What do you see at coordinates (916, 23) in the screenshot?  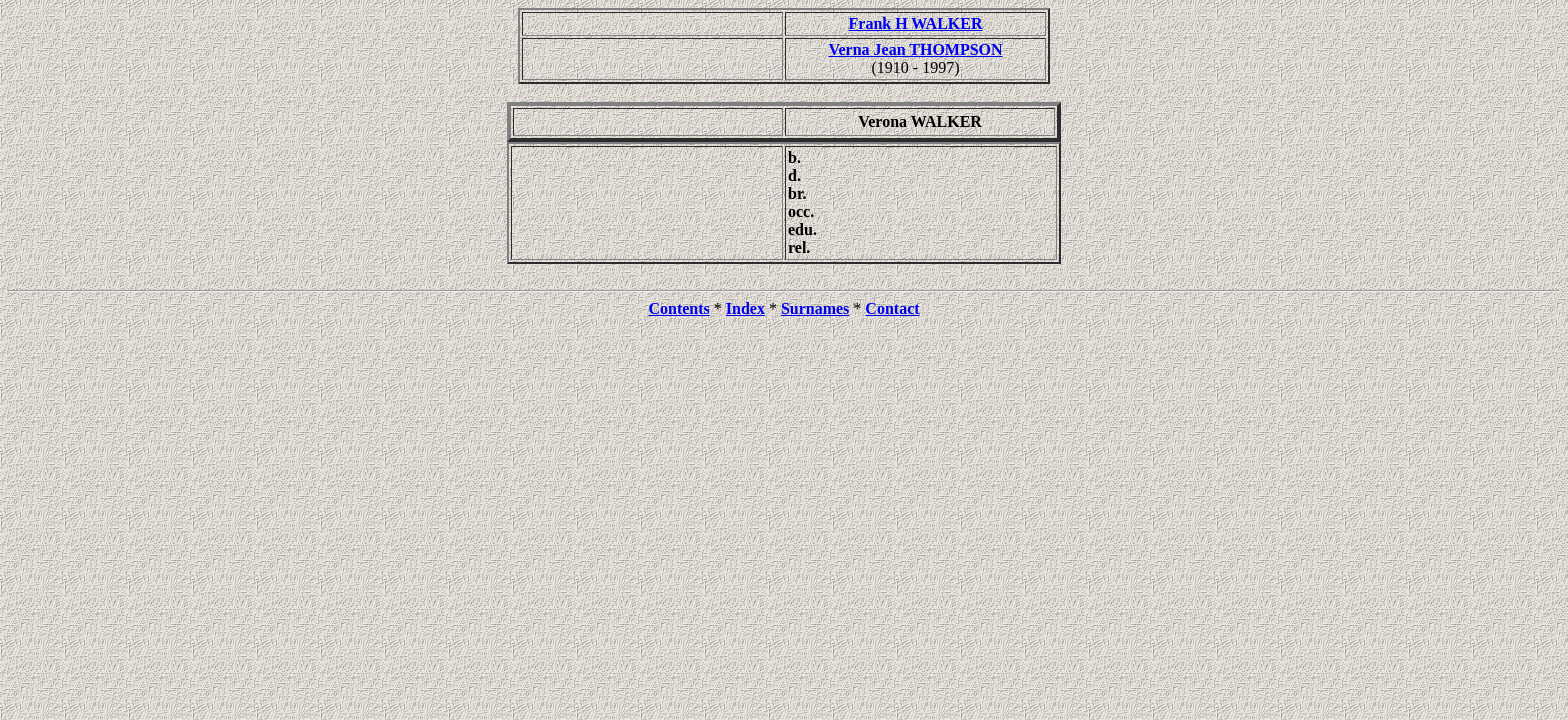 I see `Frank H WALKER` at bounding box center [916, 23].